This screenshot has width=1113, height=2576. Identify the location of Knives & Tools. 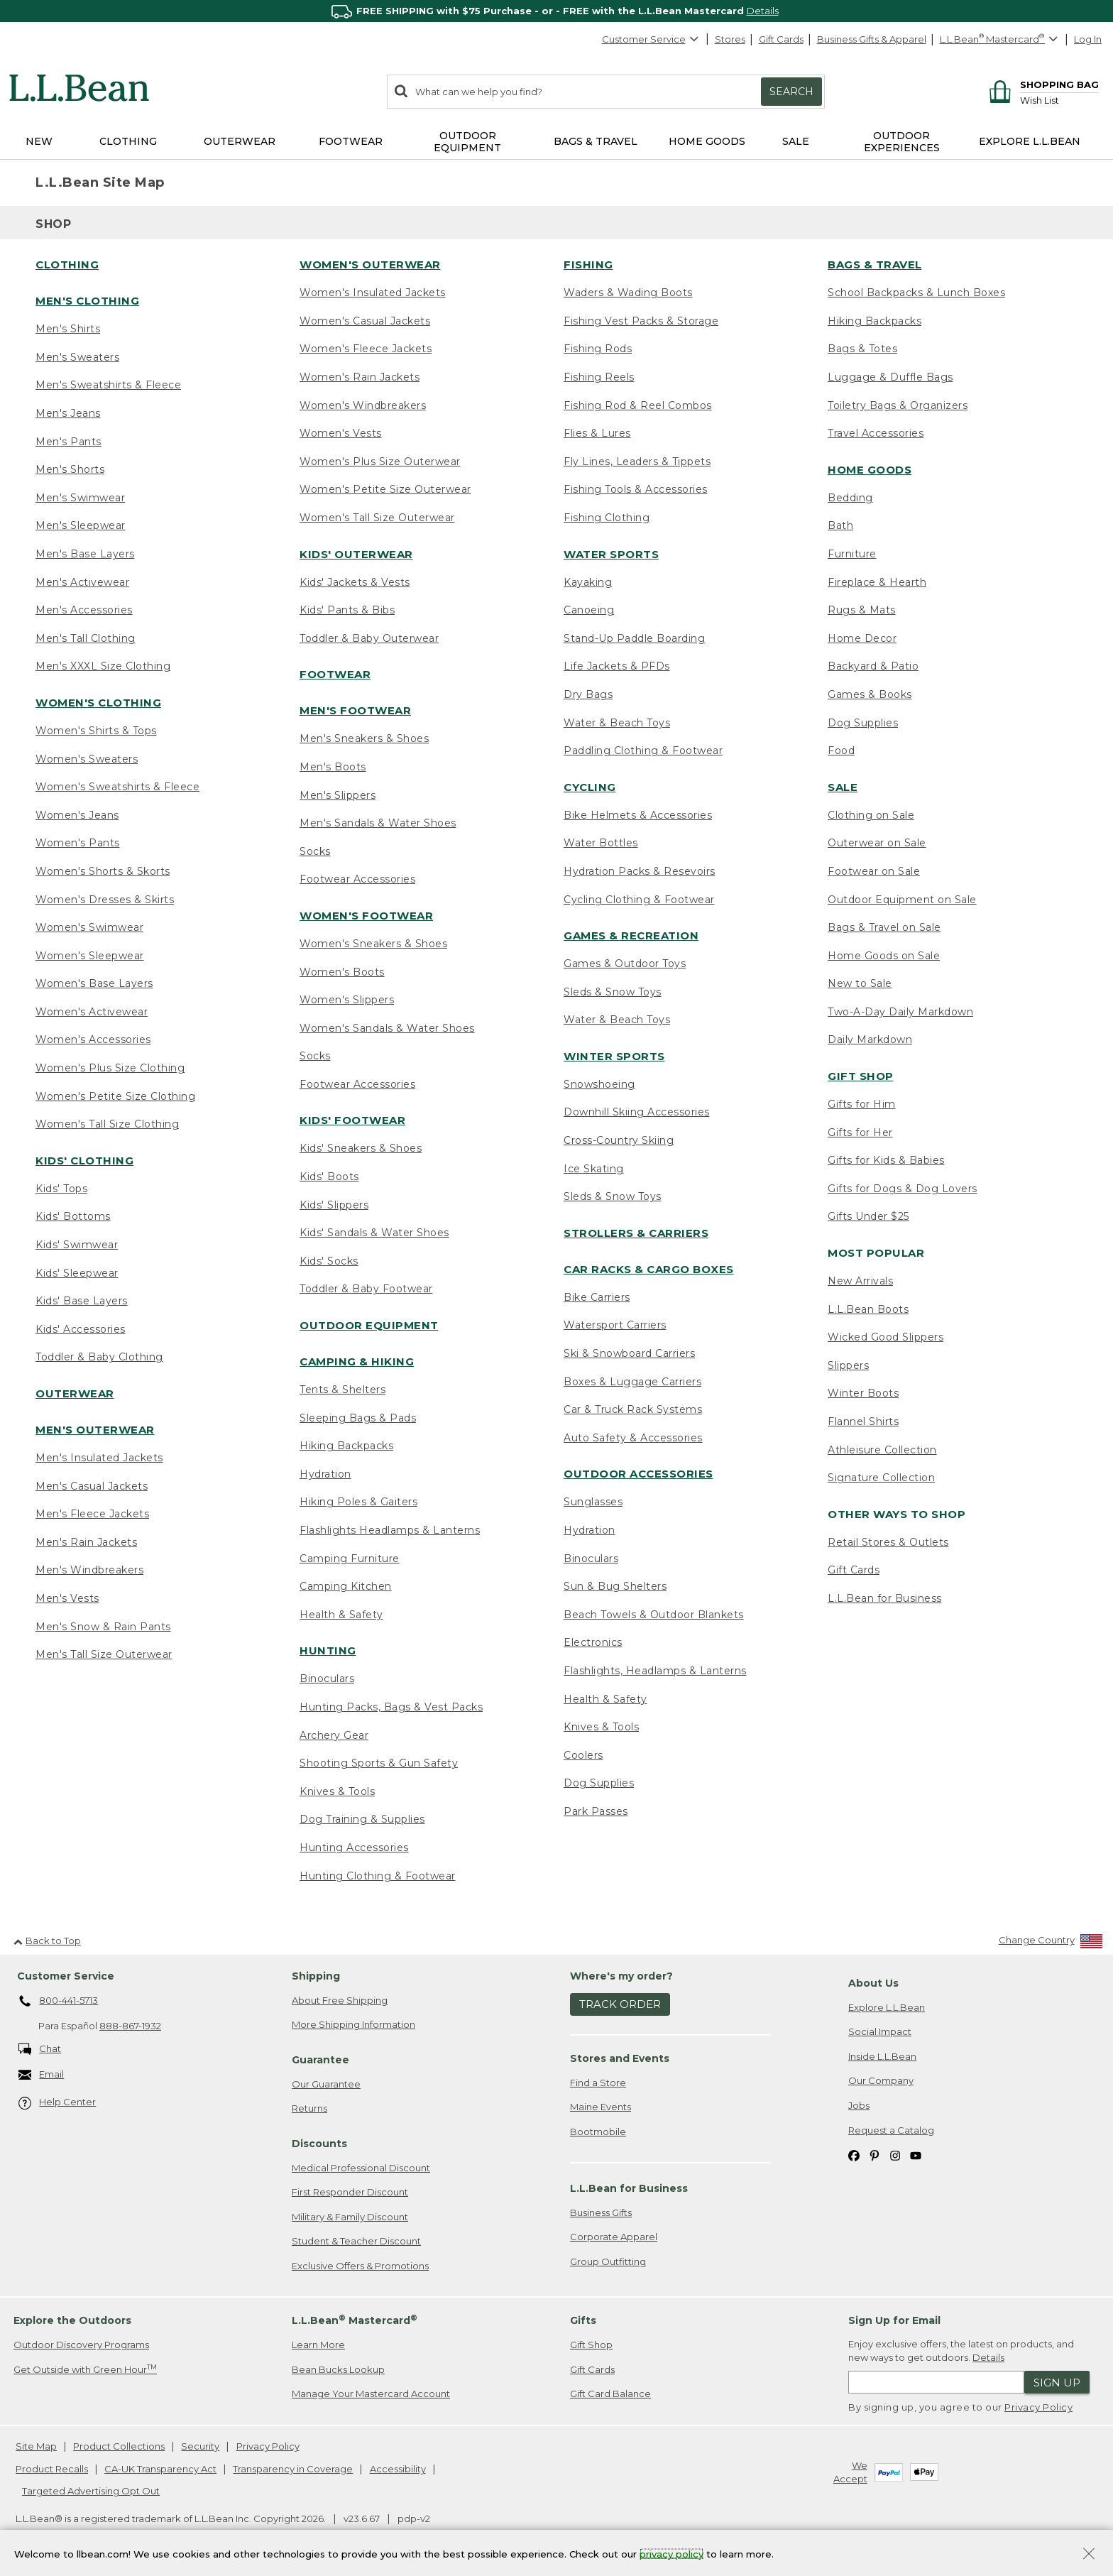
(337, 1791).